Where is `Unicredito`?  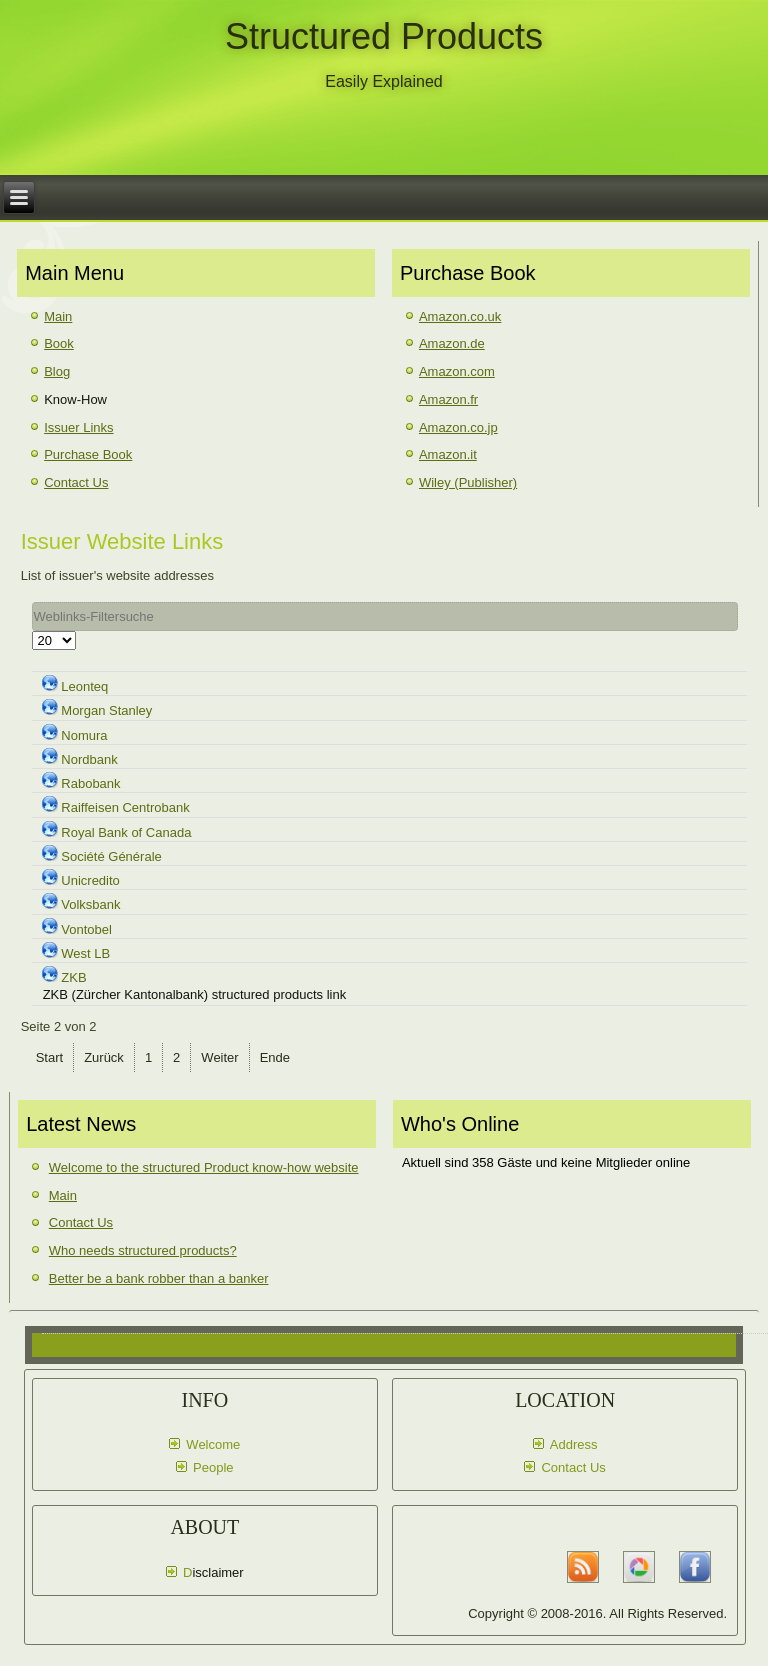
Unicredito is located at coordinates (90, 880).